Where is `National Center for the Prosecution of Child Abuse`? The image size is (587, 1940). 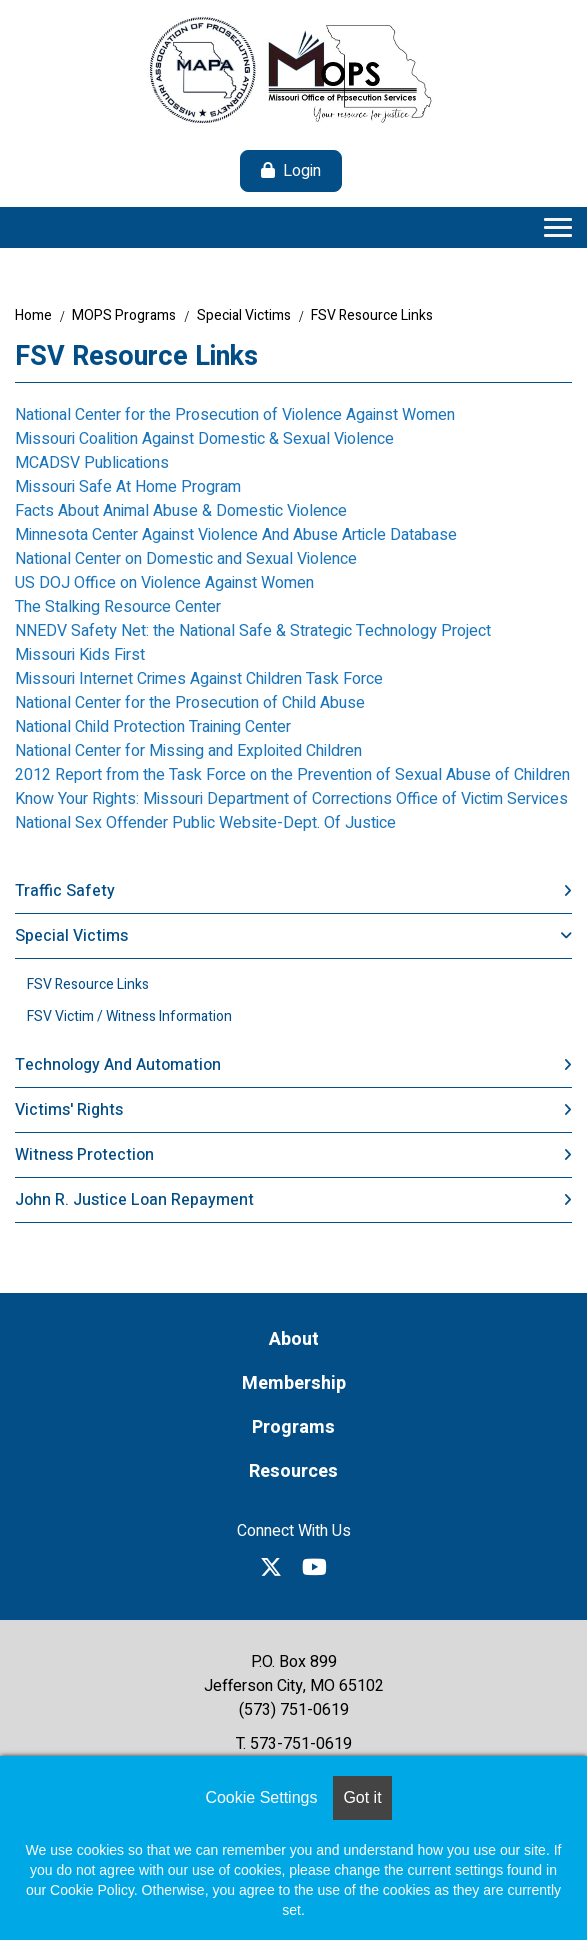 National Center for the Prosecution of Child Abuse is located at coordinates (190, 703).